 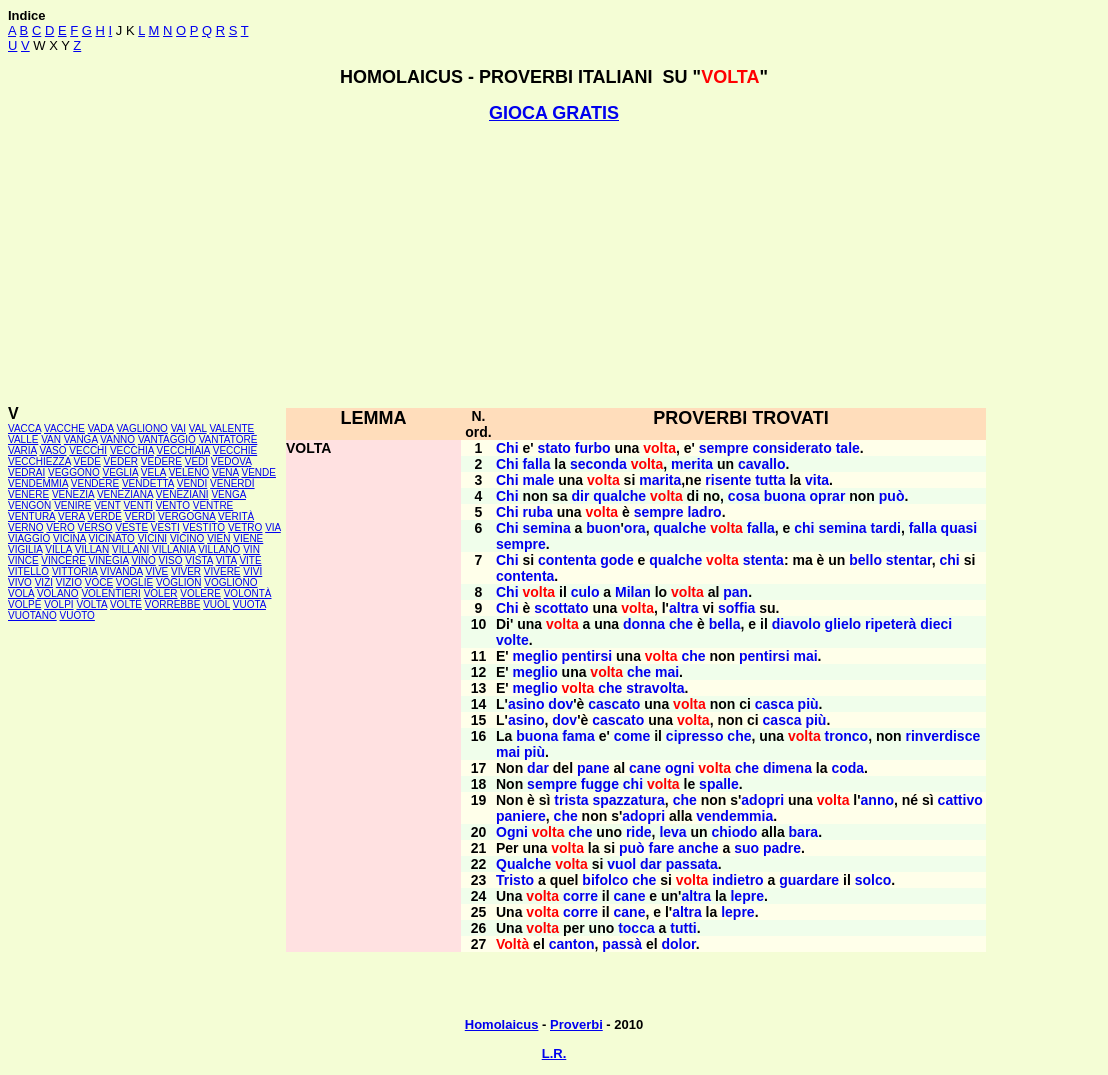 I want to click on VOGLIE, so click(x=134, y=582).